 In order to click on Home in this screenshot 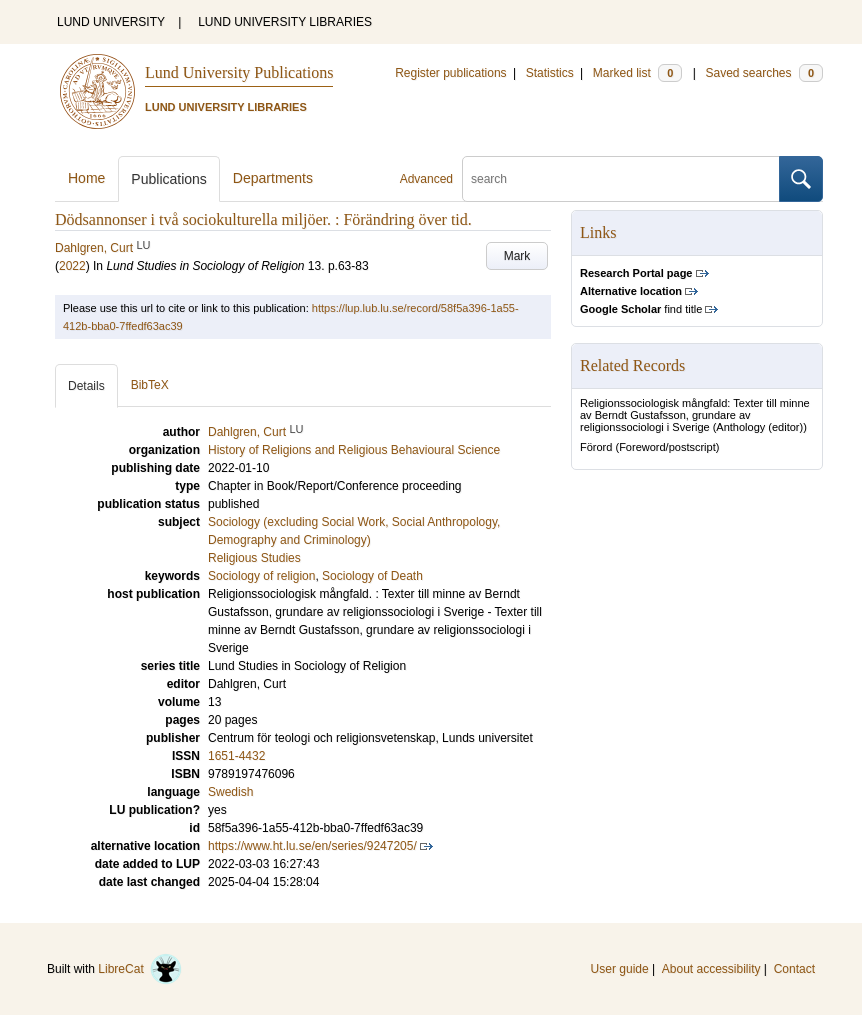, I will do `click(86, 178)`.